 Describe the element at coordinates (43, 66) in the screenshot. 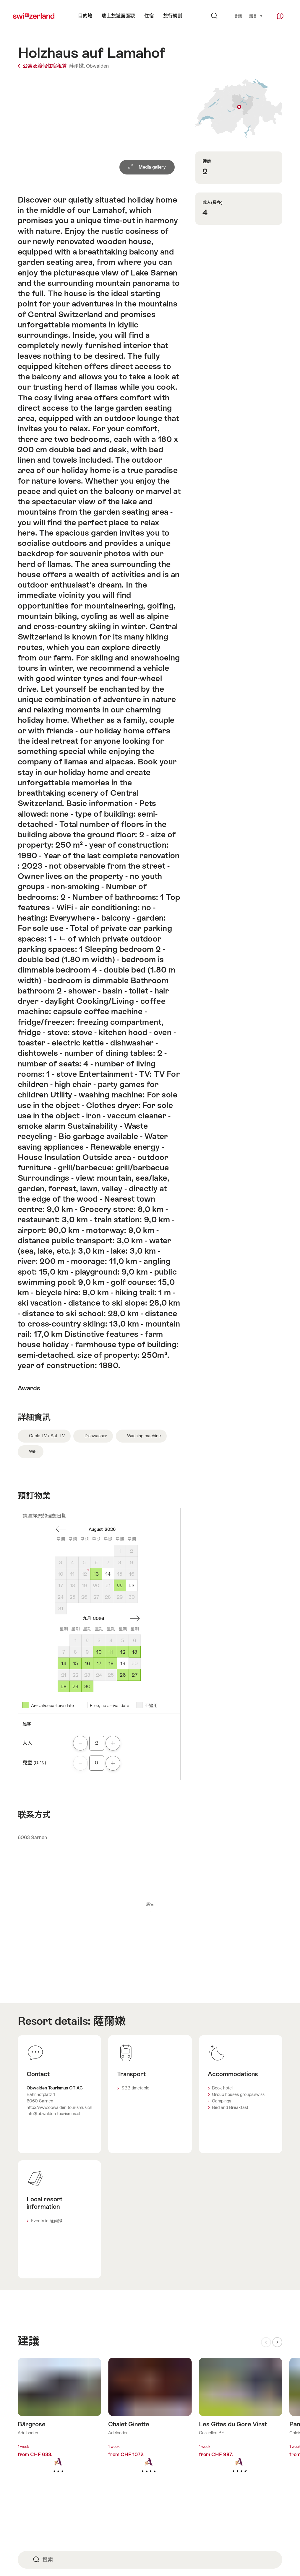

I see `公寓及渡假住宿租賃` at that location.